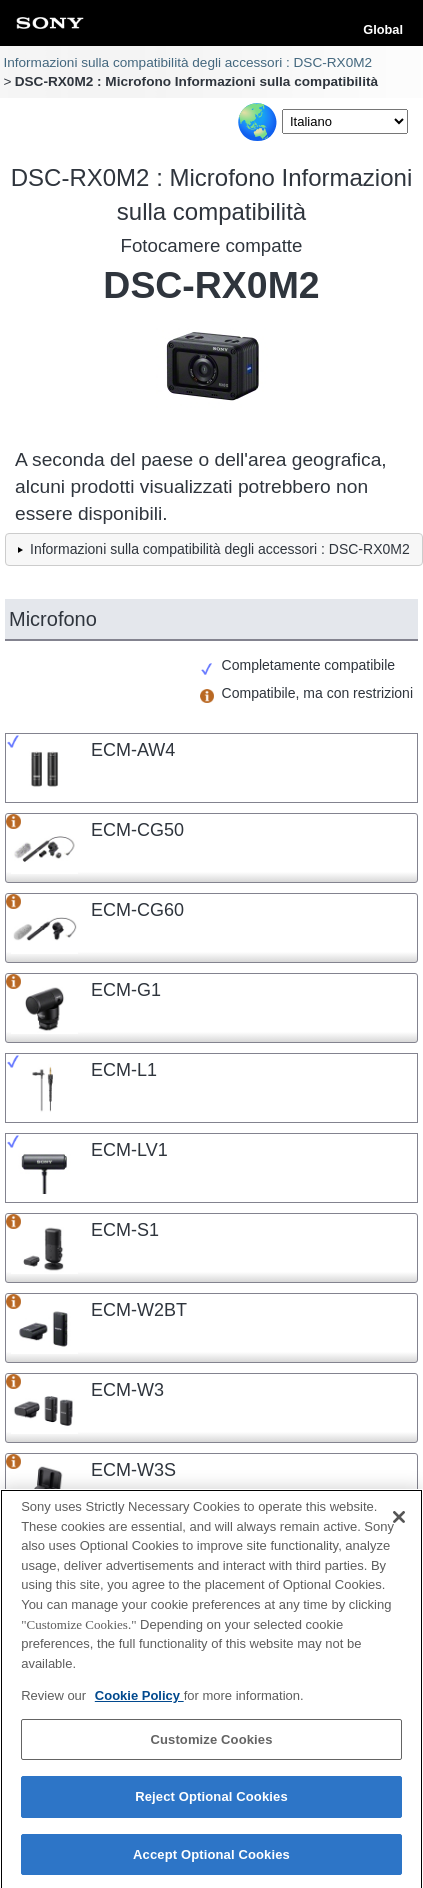 The image size is (423, 1888). What do you see at coordinates (211, 1747) in the screenshot?
I see `Customize Cookies` at bounding box center [211, 1747].